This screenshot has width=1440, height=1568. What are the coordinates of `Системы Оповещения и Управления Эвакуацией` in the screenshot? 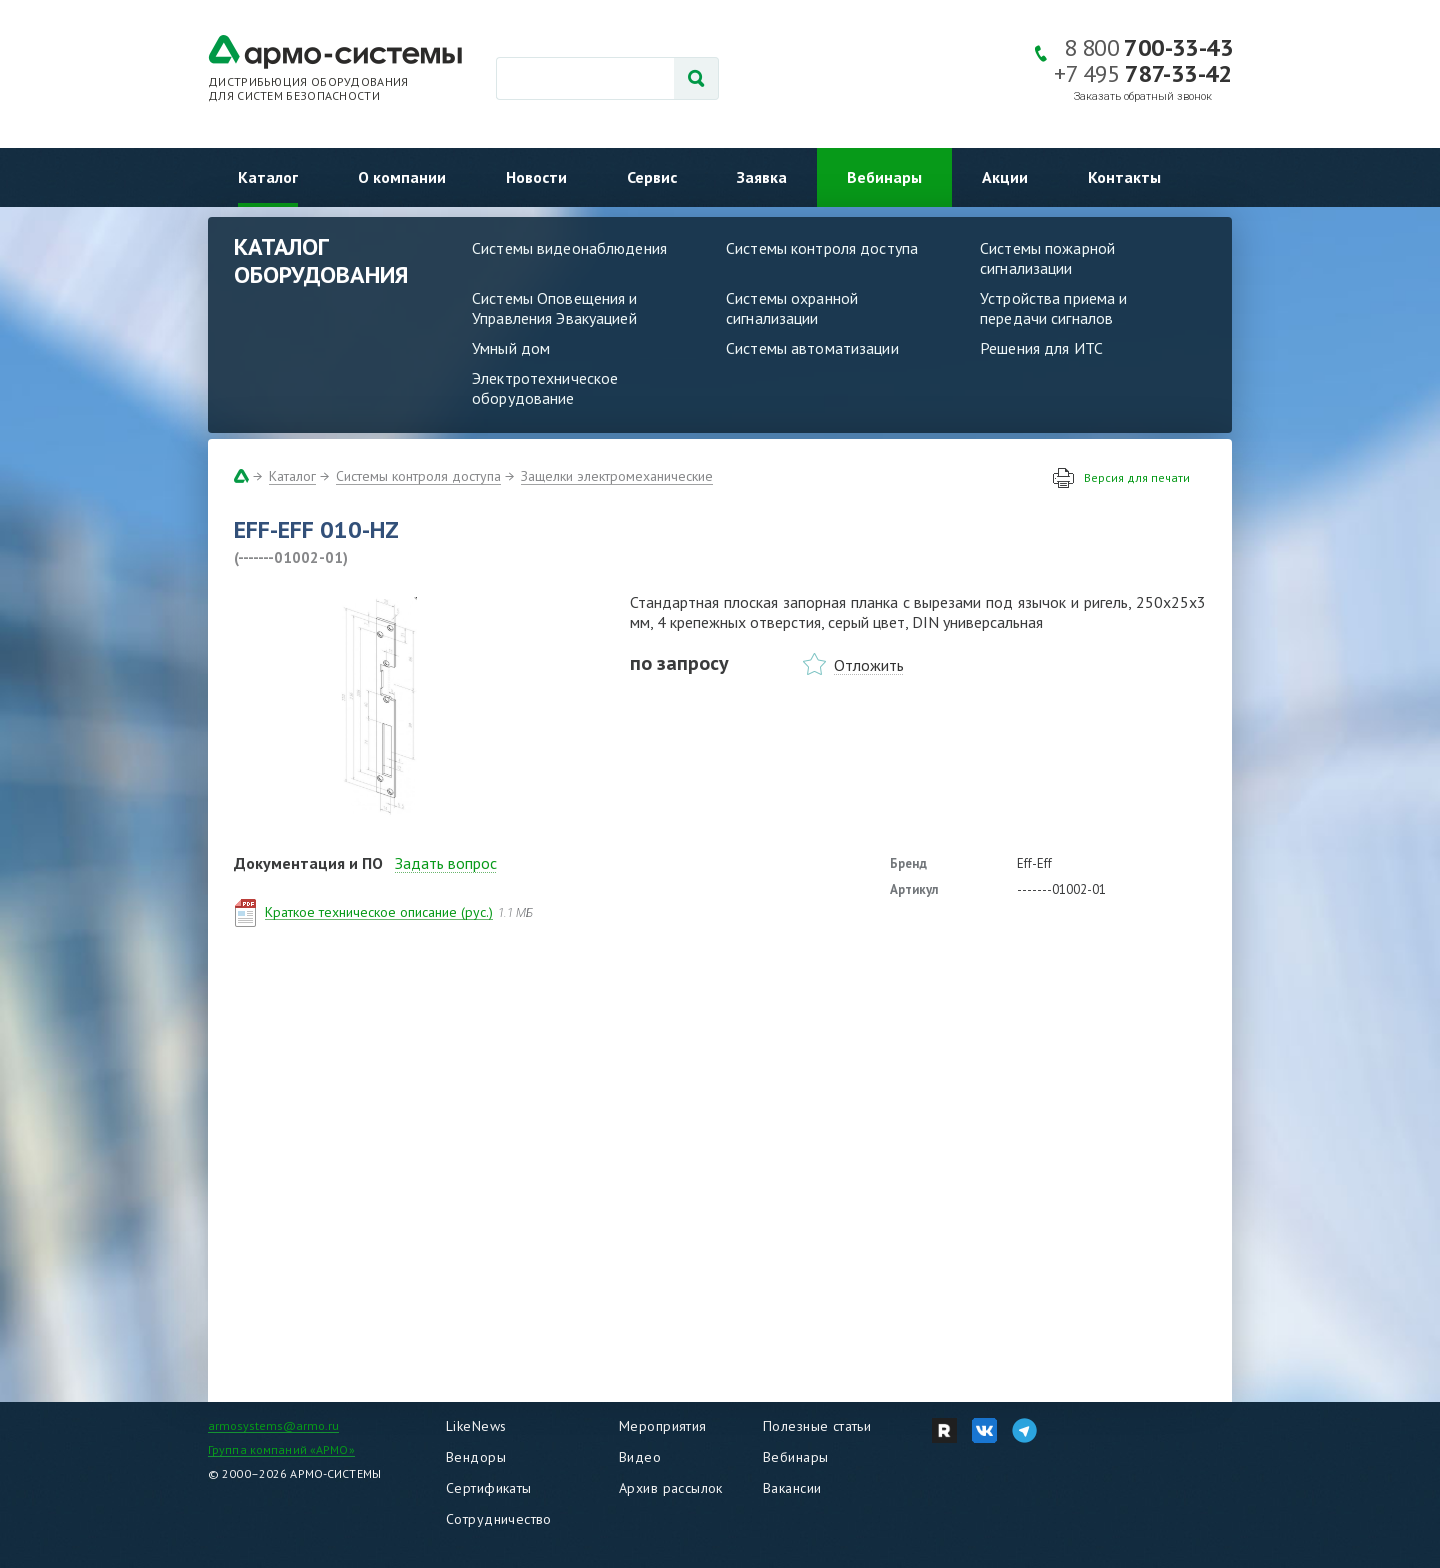 It's located at (555, 308).